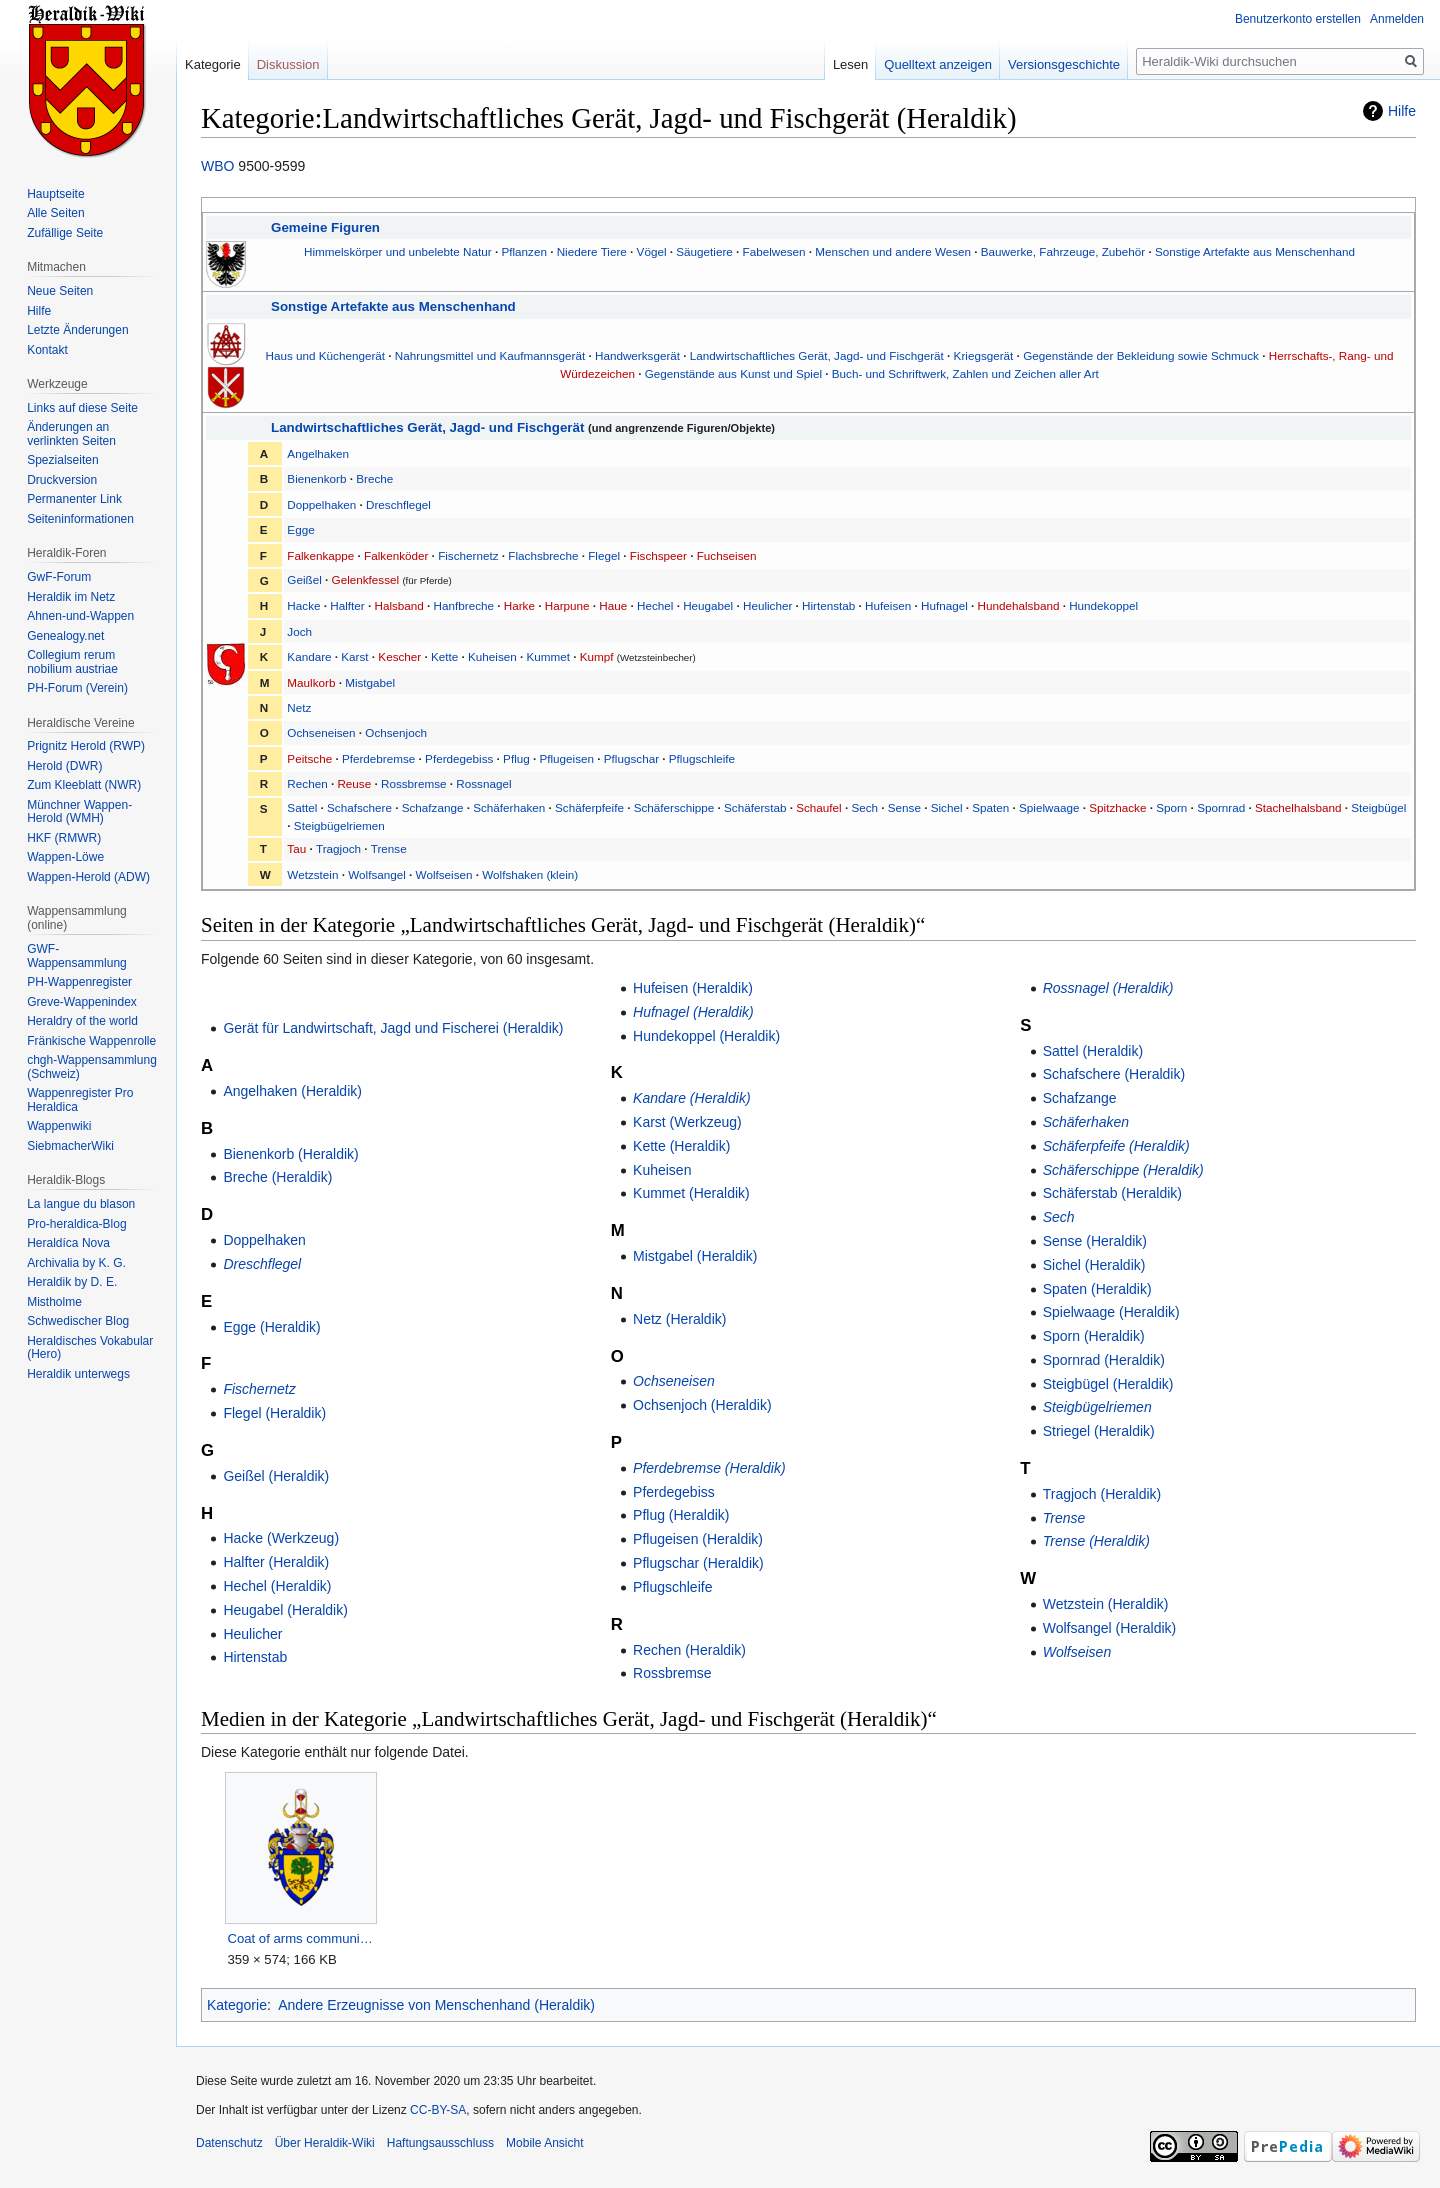 This screenshot has height=2188, width=1440. I want to click on Hauptseite, so click(55, 194).